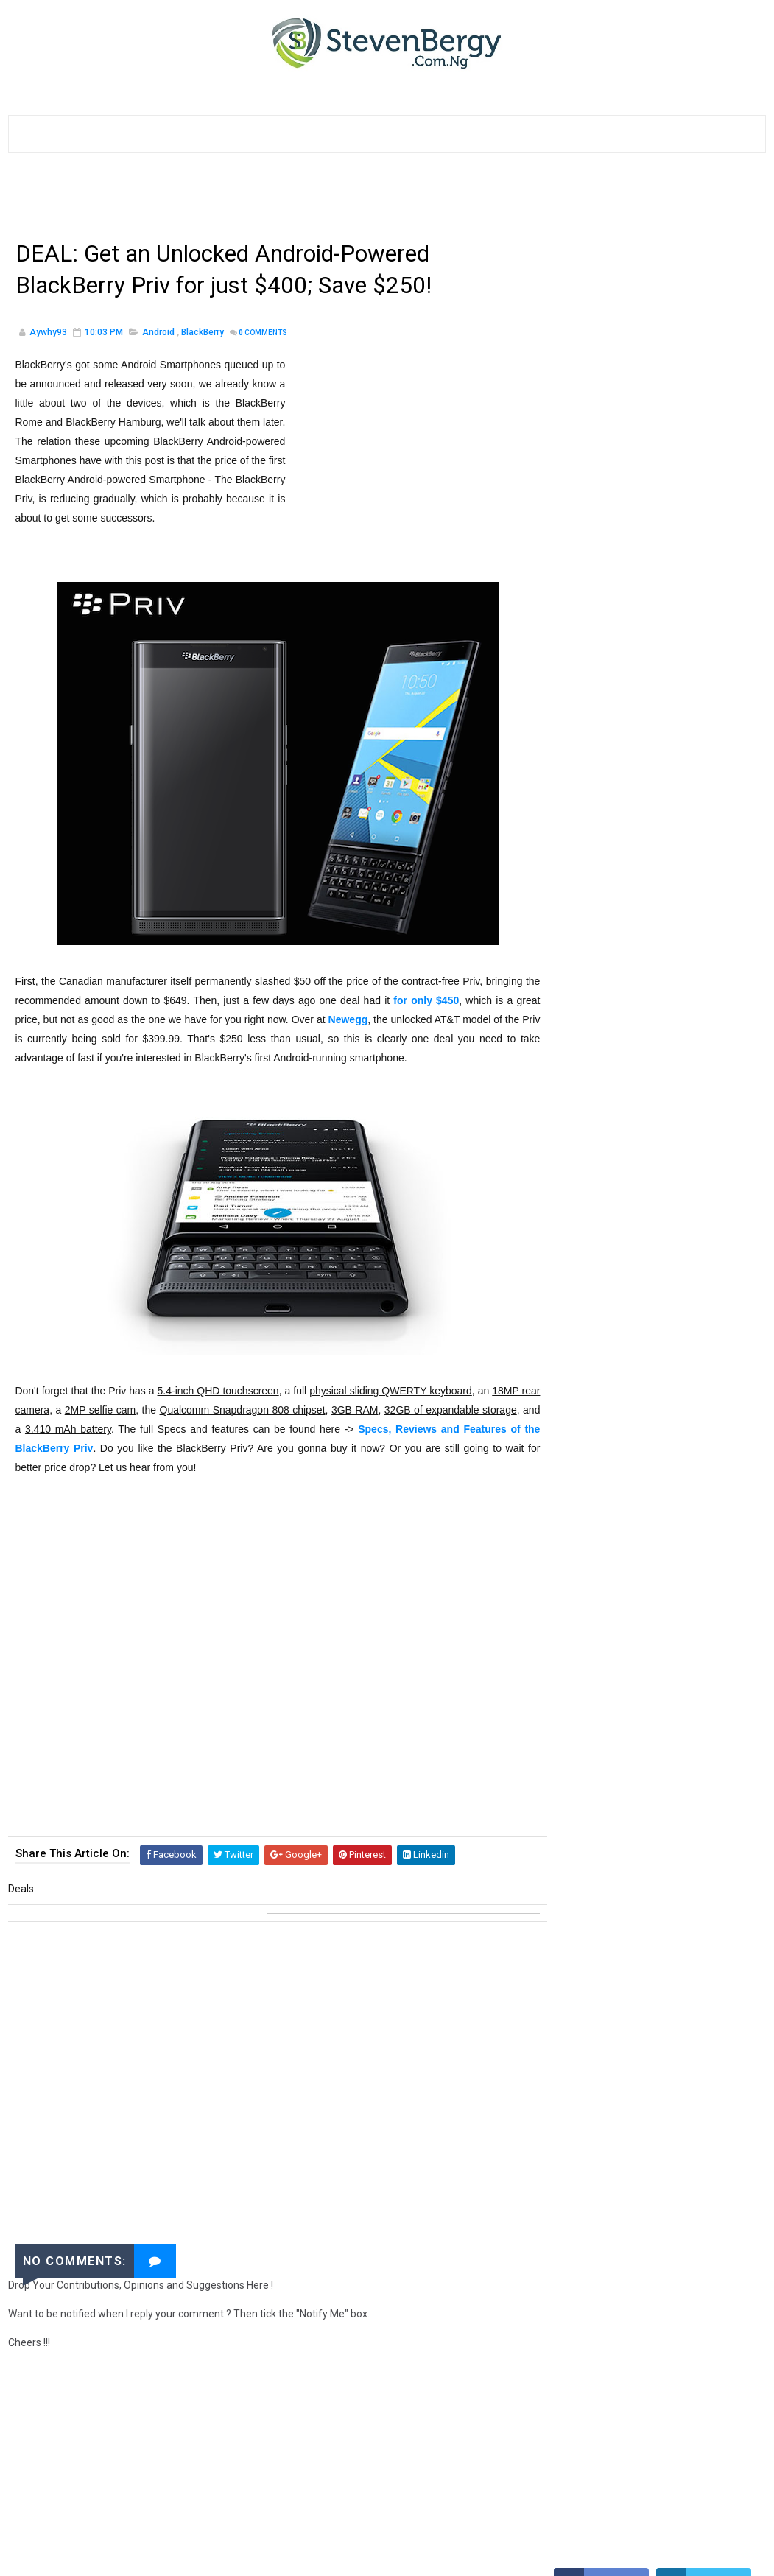 The height and width of the screenshot is (2576, 774). I want to click on Airtel, so click(574, 1546).